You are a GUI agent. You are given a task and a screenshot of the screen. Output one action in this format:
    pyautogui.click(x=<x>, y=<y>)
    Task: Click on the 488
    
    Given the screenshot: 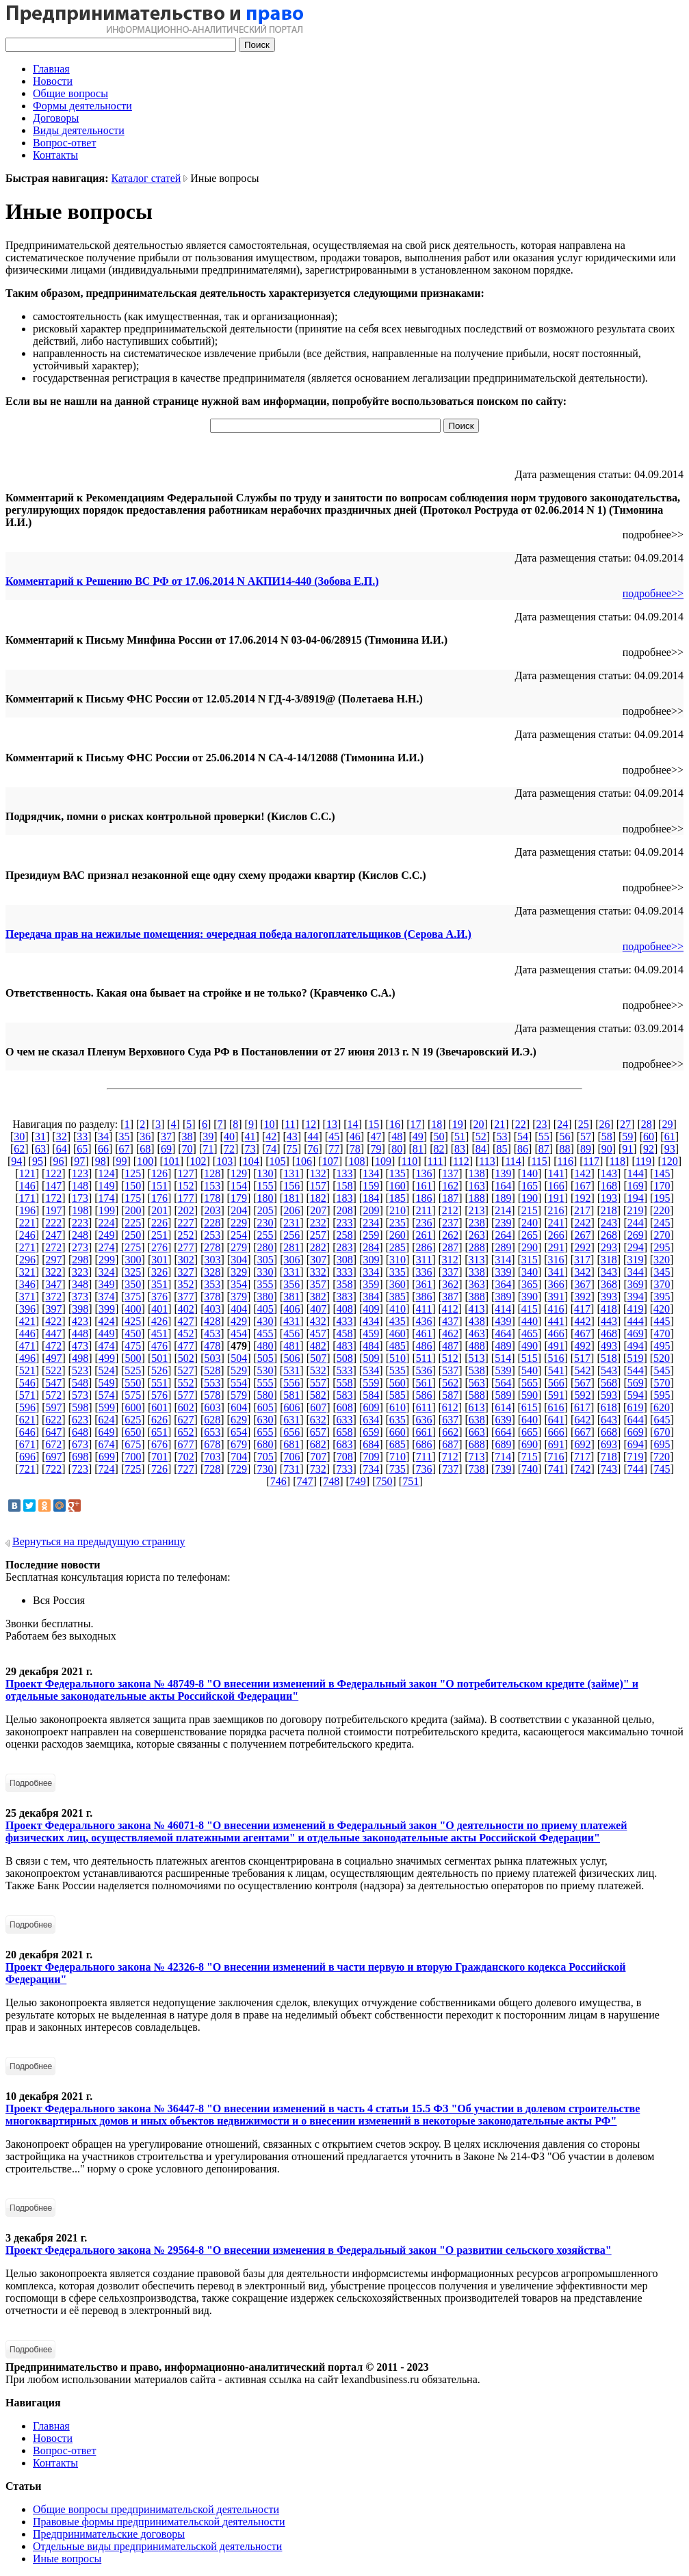 What is the action you would take?
    pyautogui.click(x=477, y=1346)
    